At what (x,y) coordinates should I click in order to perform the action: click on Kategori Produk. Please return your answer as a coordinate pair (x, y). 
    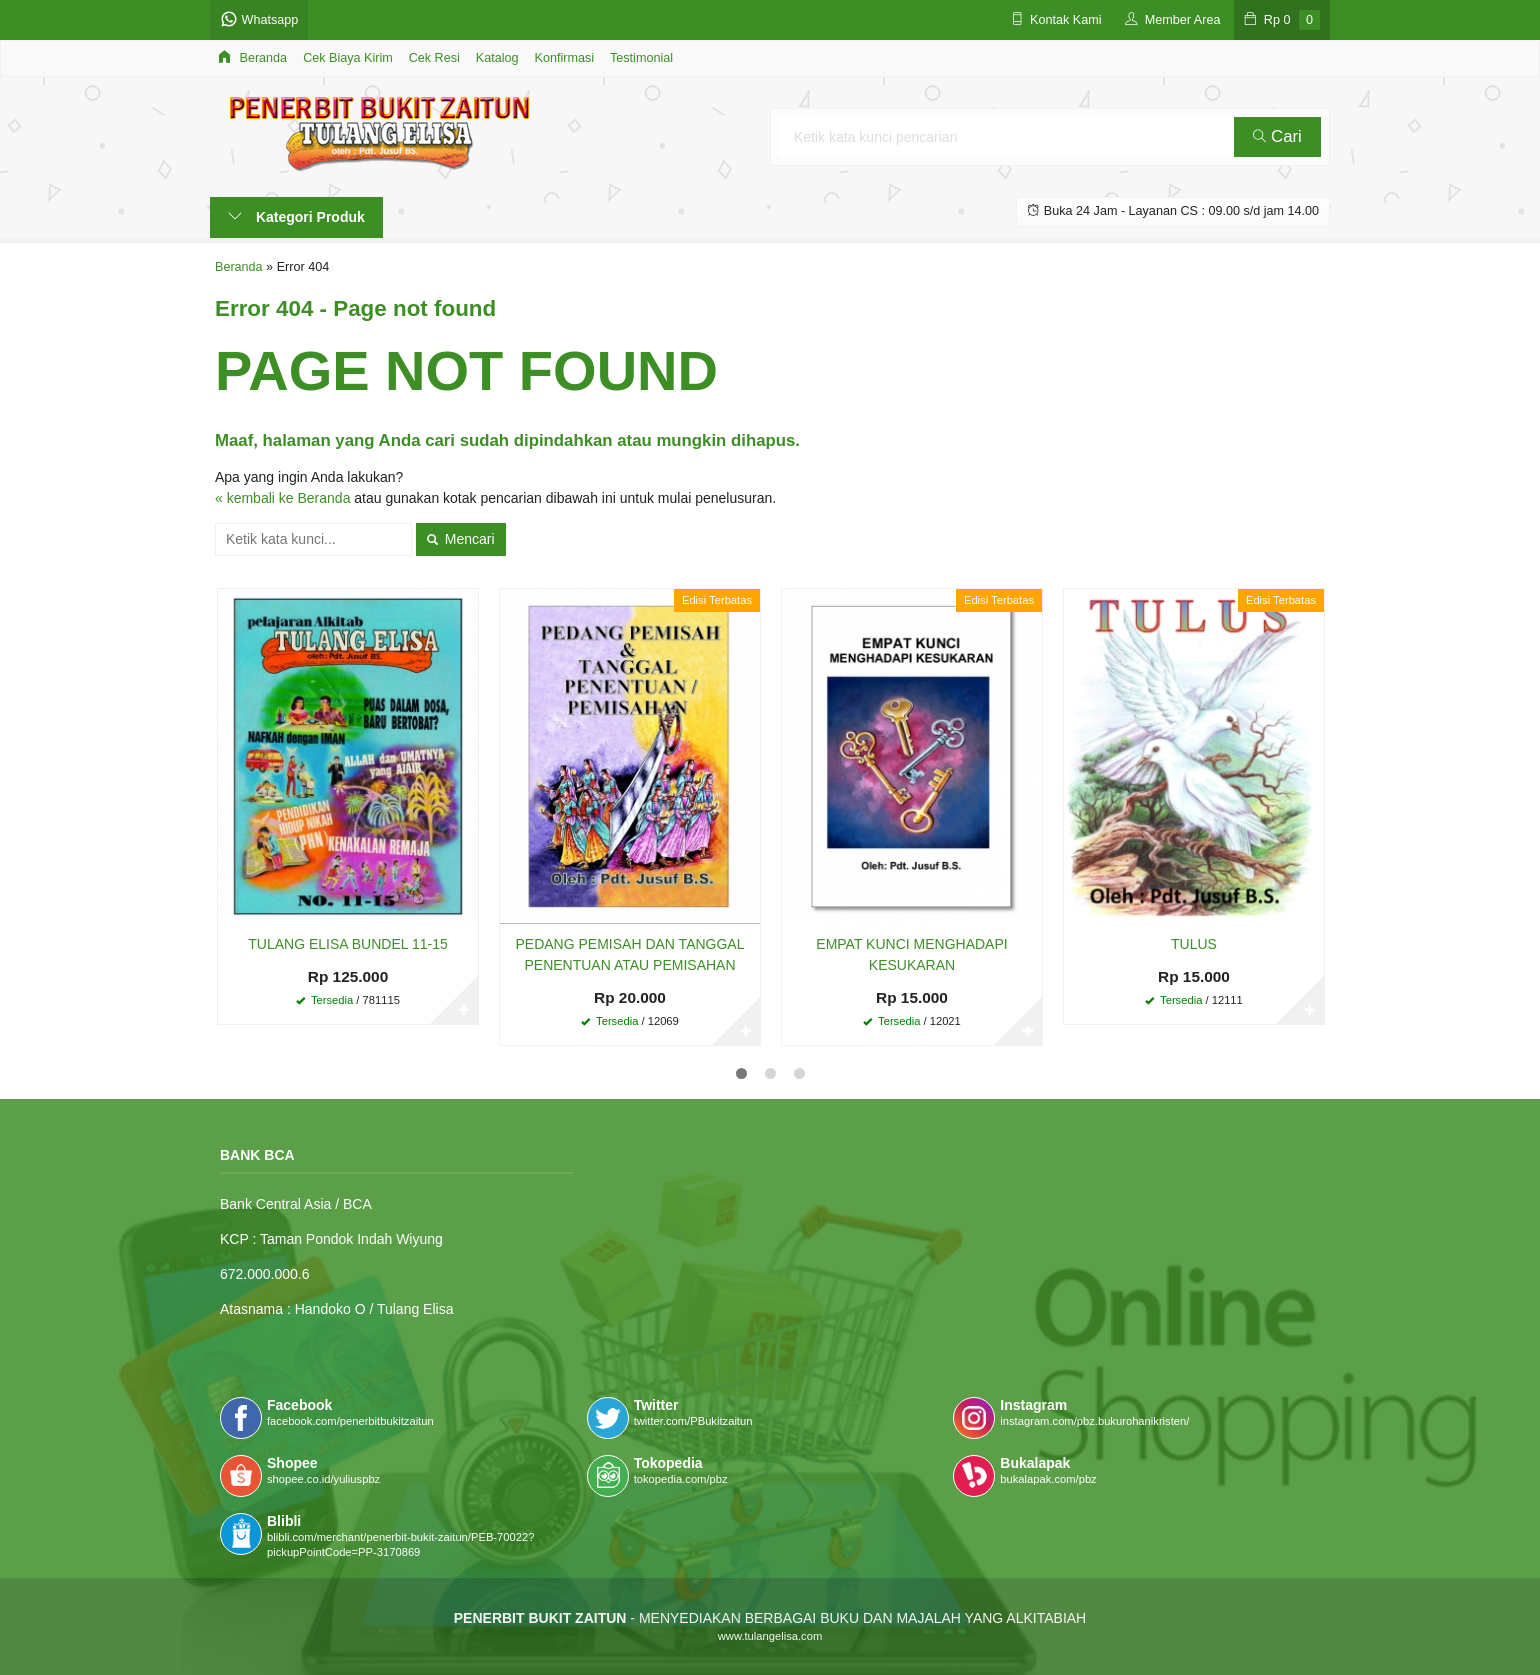
    Looking at the image, I should click on (296, 217).